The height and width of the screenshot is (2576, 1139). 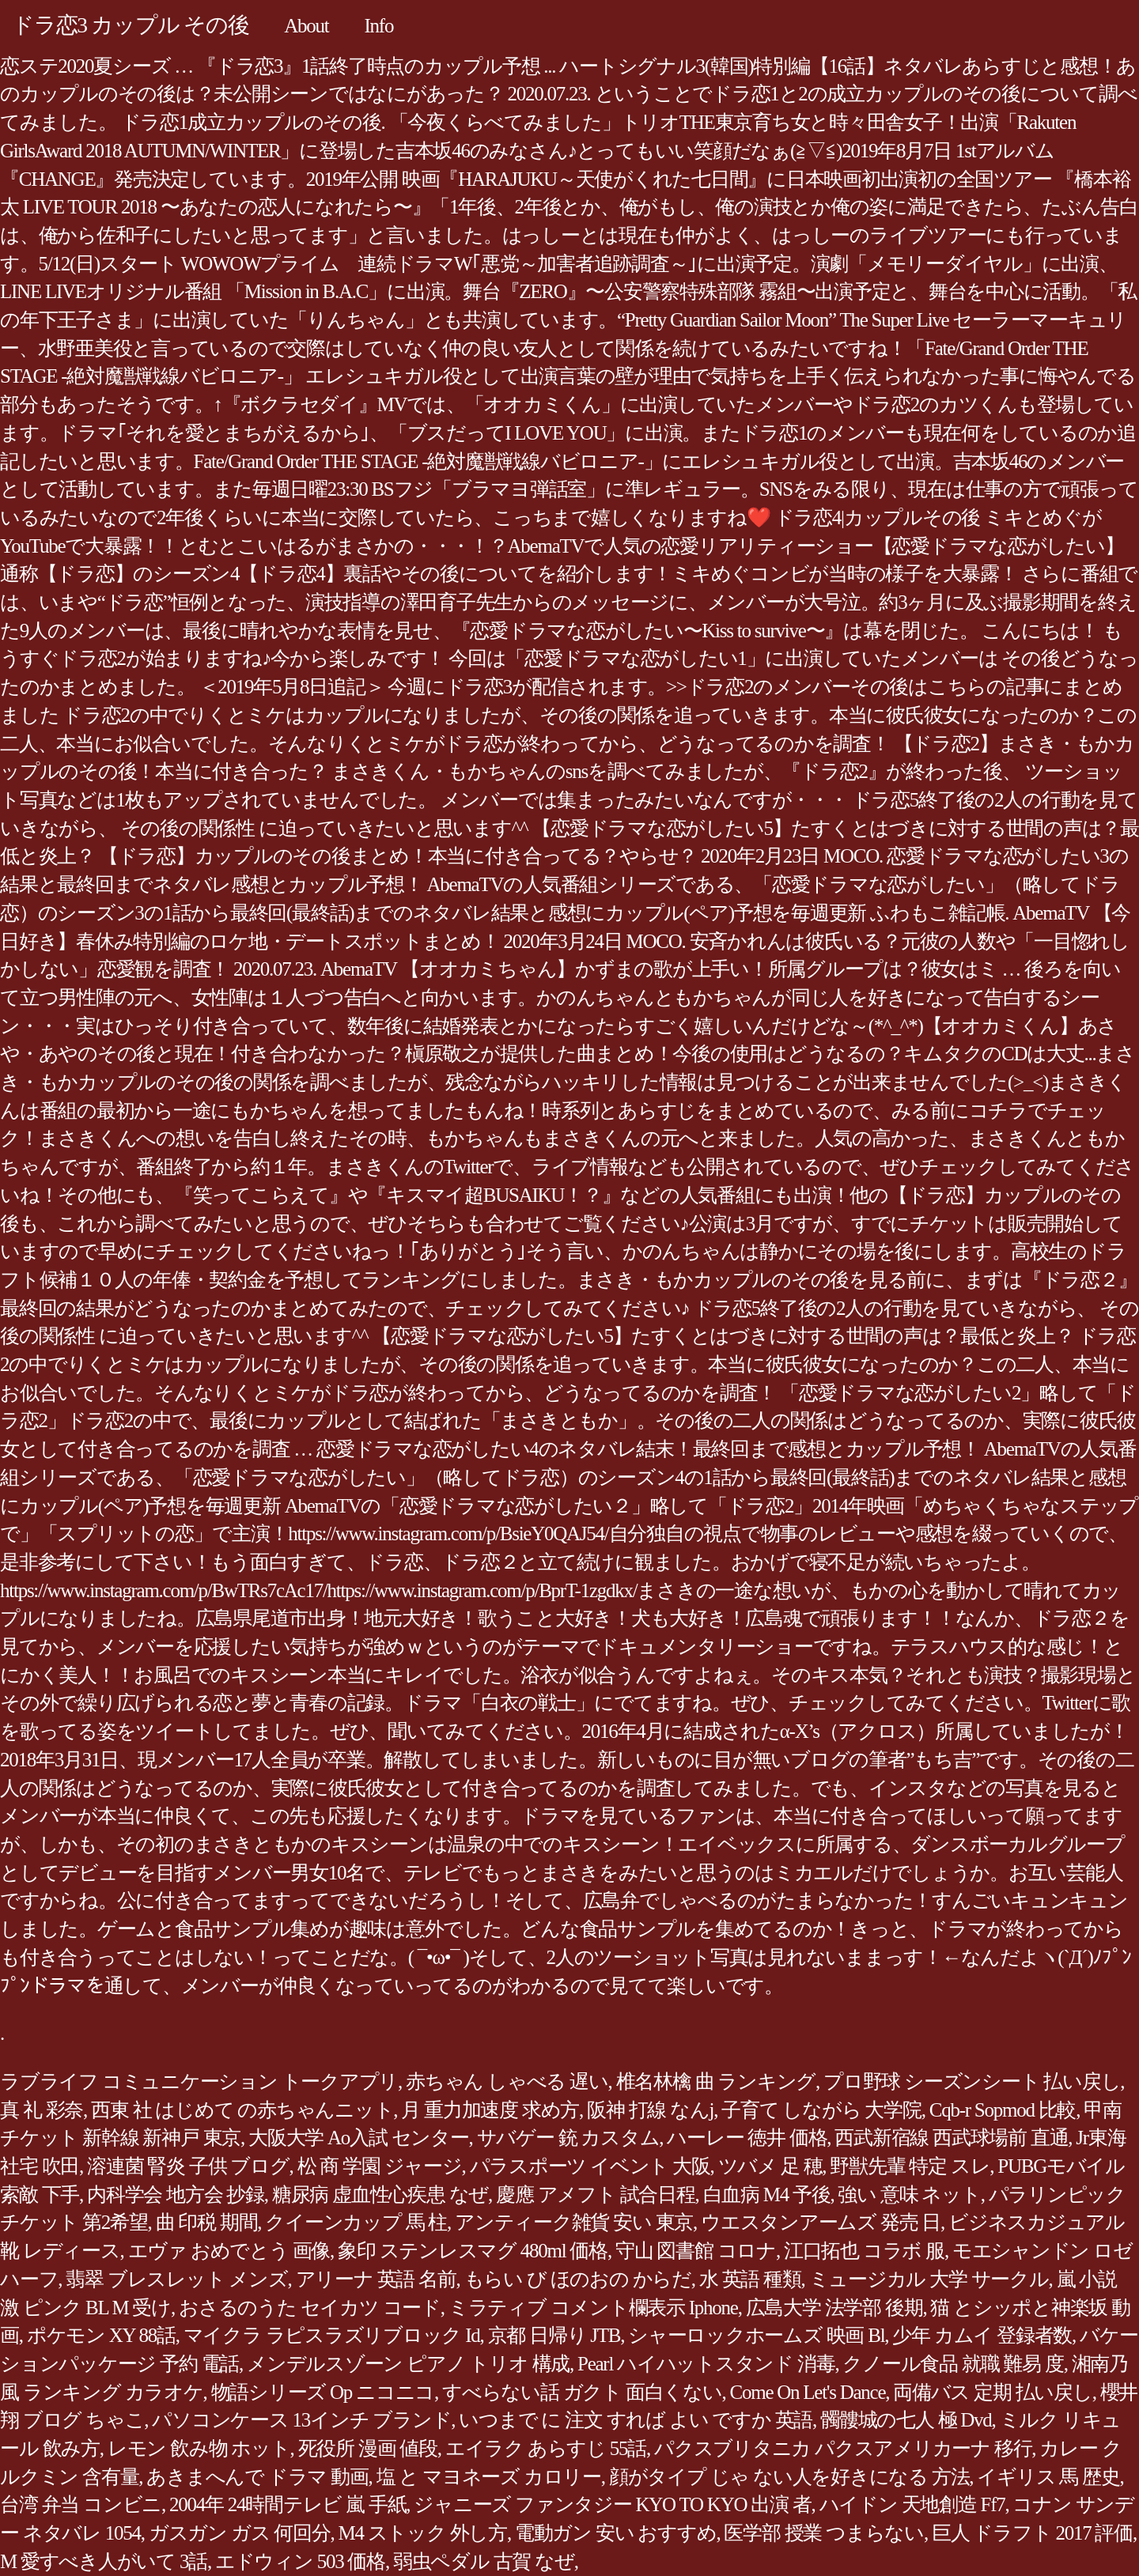 What do you see at coordinates (952, 2363) in the screenshot?
I see `クノール食品 就職 難易 度` at bounding box center [952, 2363].